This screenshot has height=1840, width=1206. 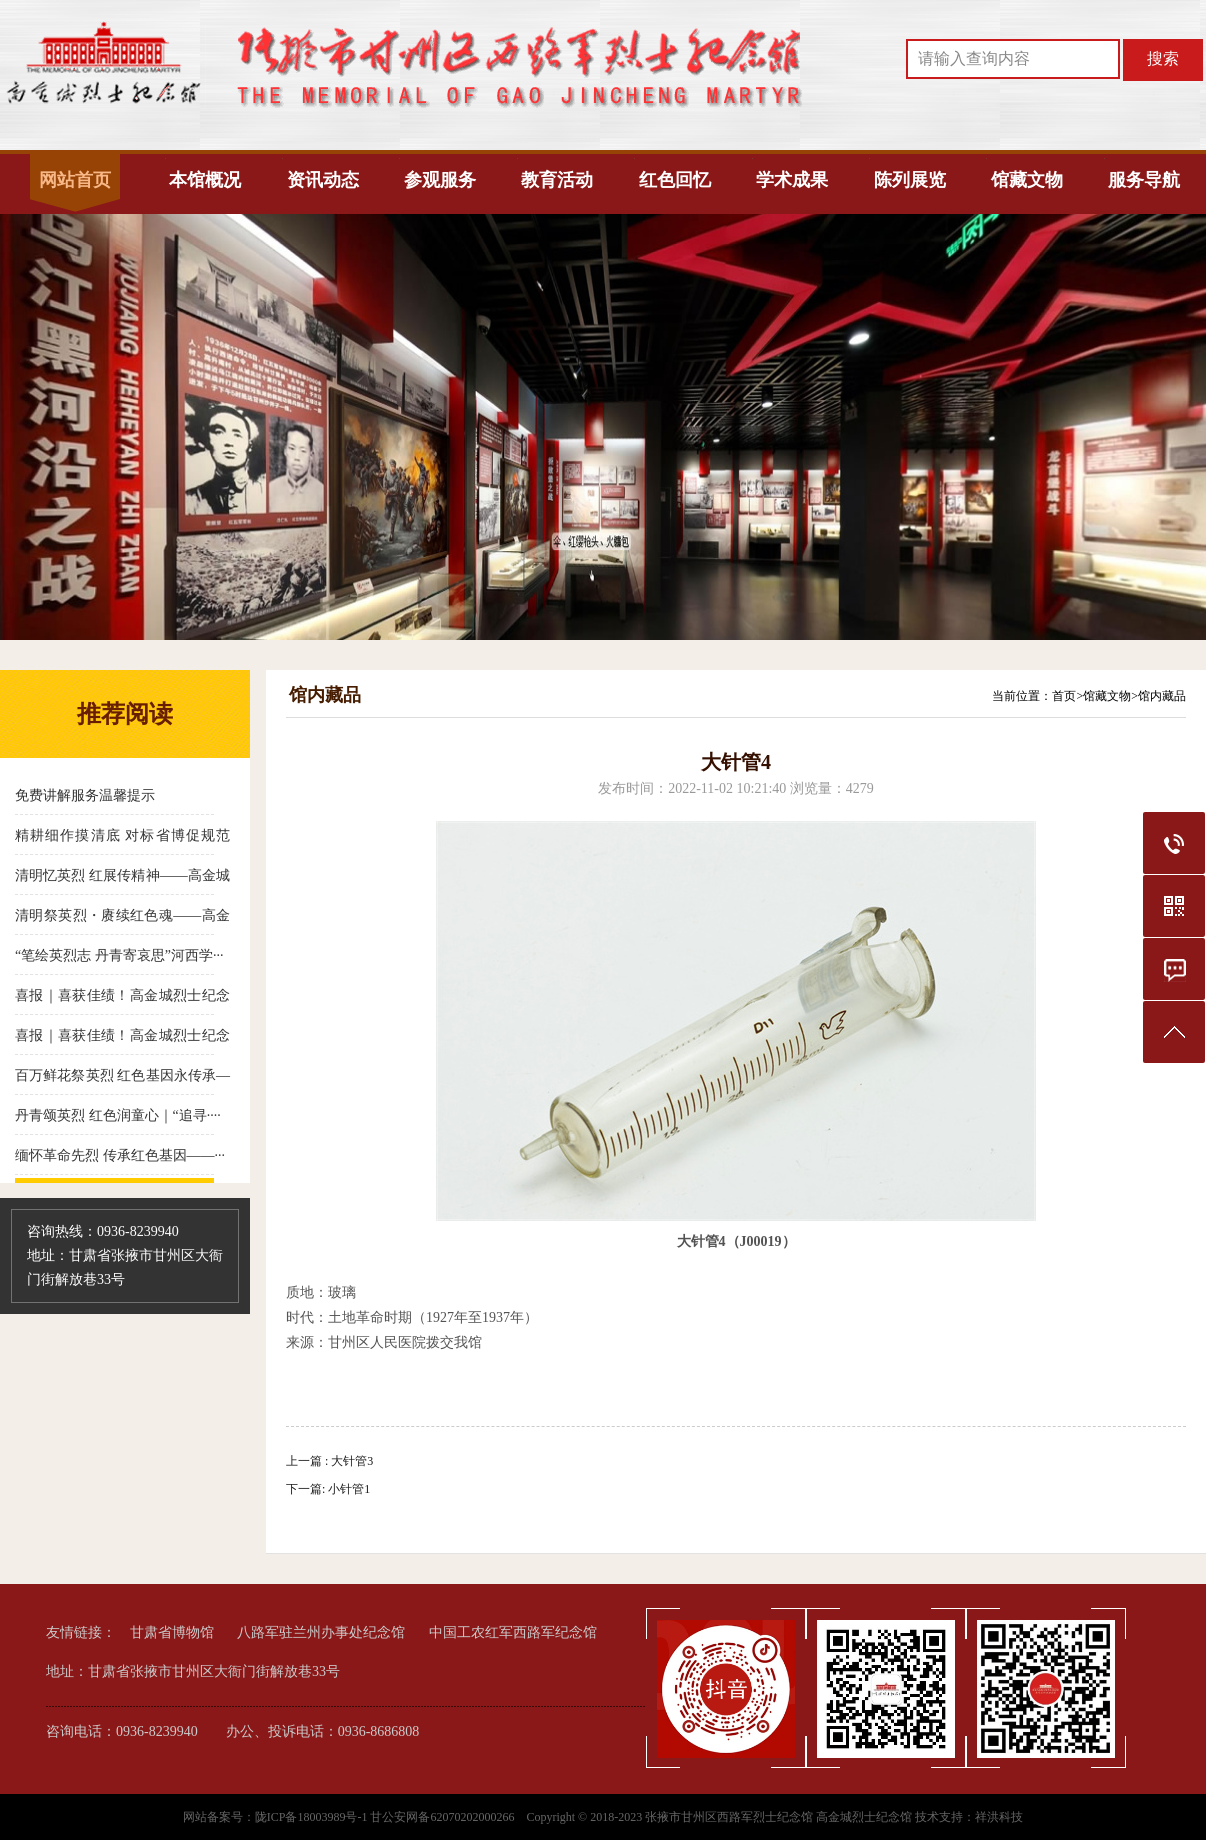 I want to click on 服务导航, so click(x=1144, y=180).